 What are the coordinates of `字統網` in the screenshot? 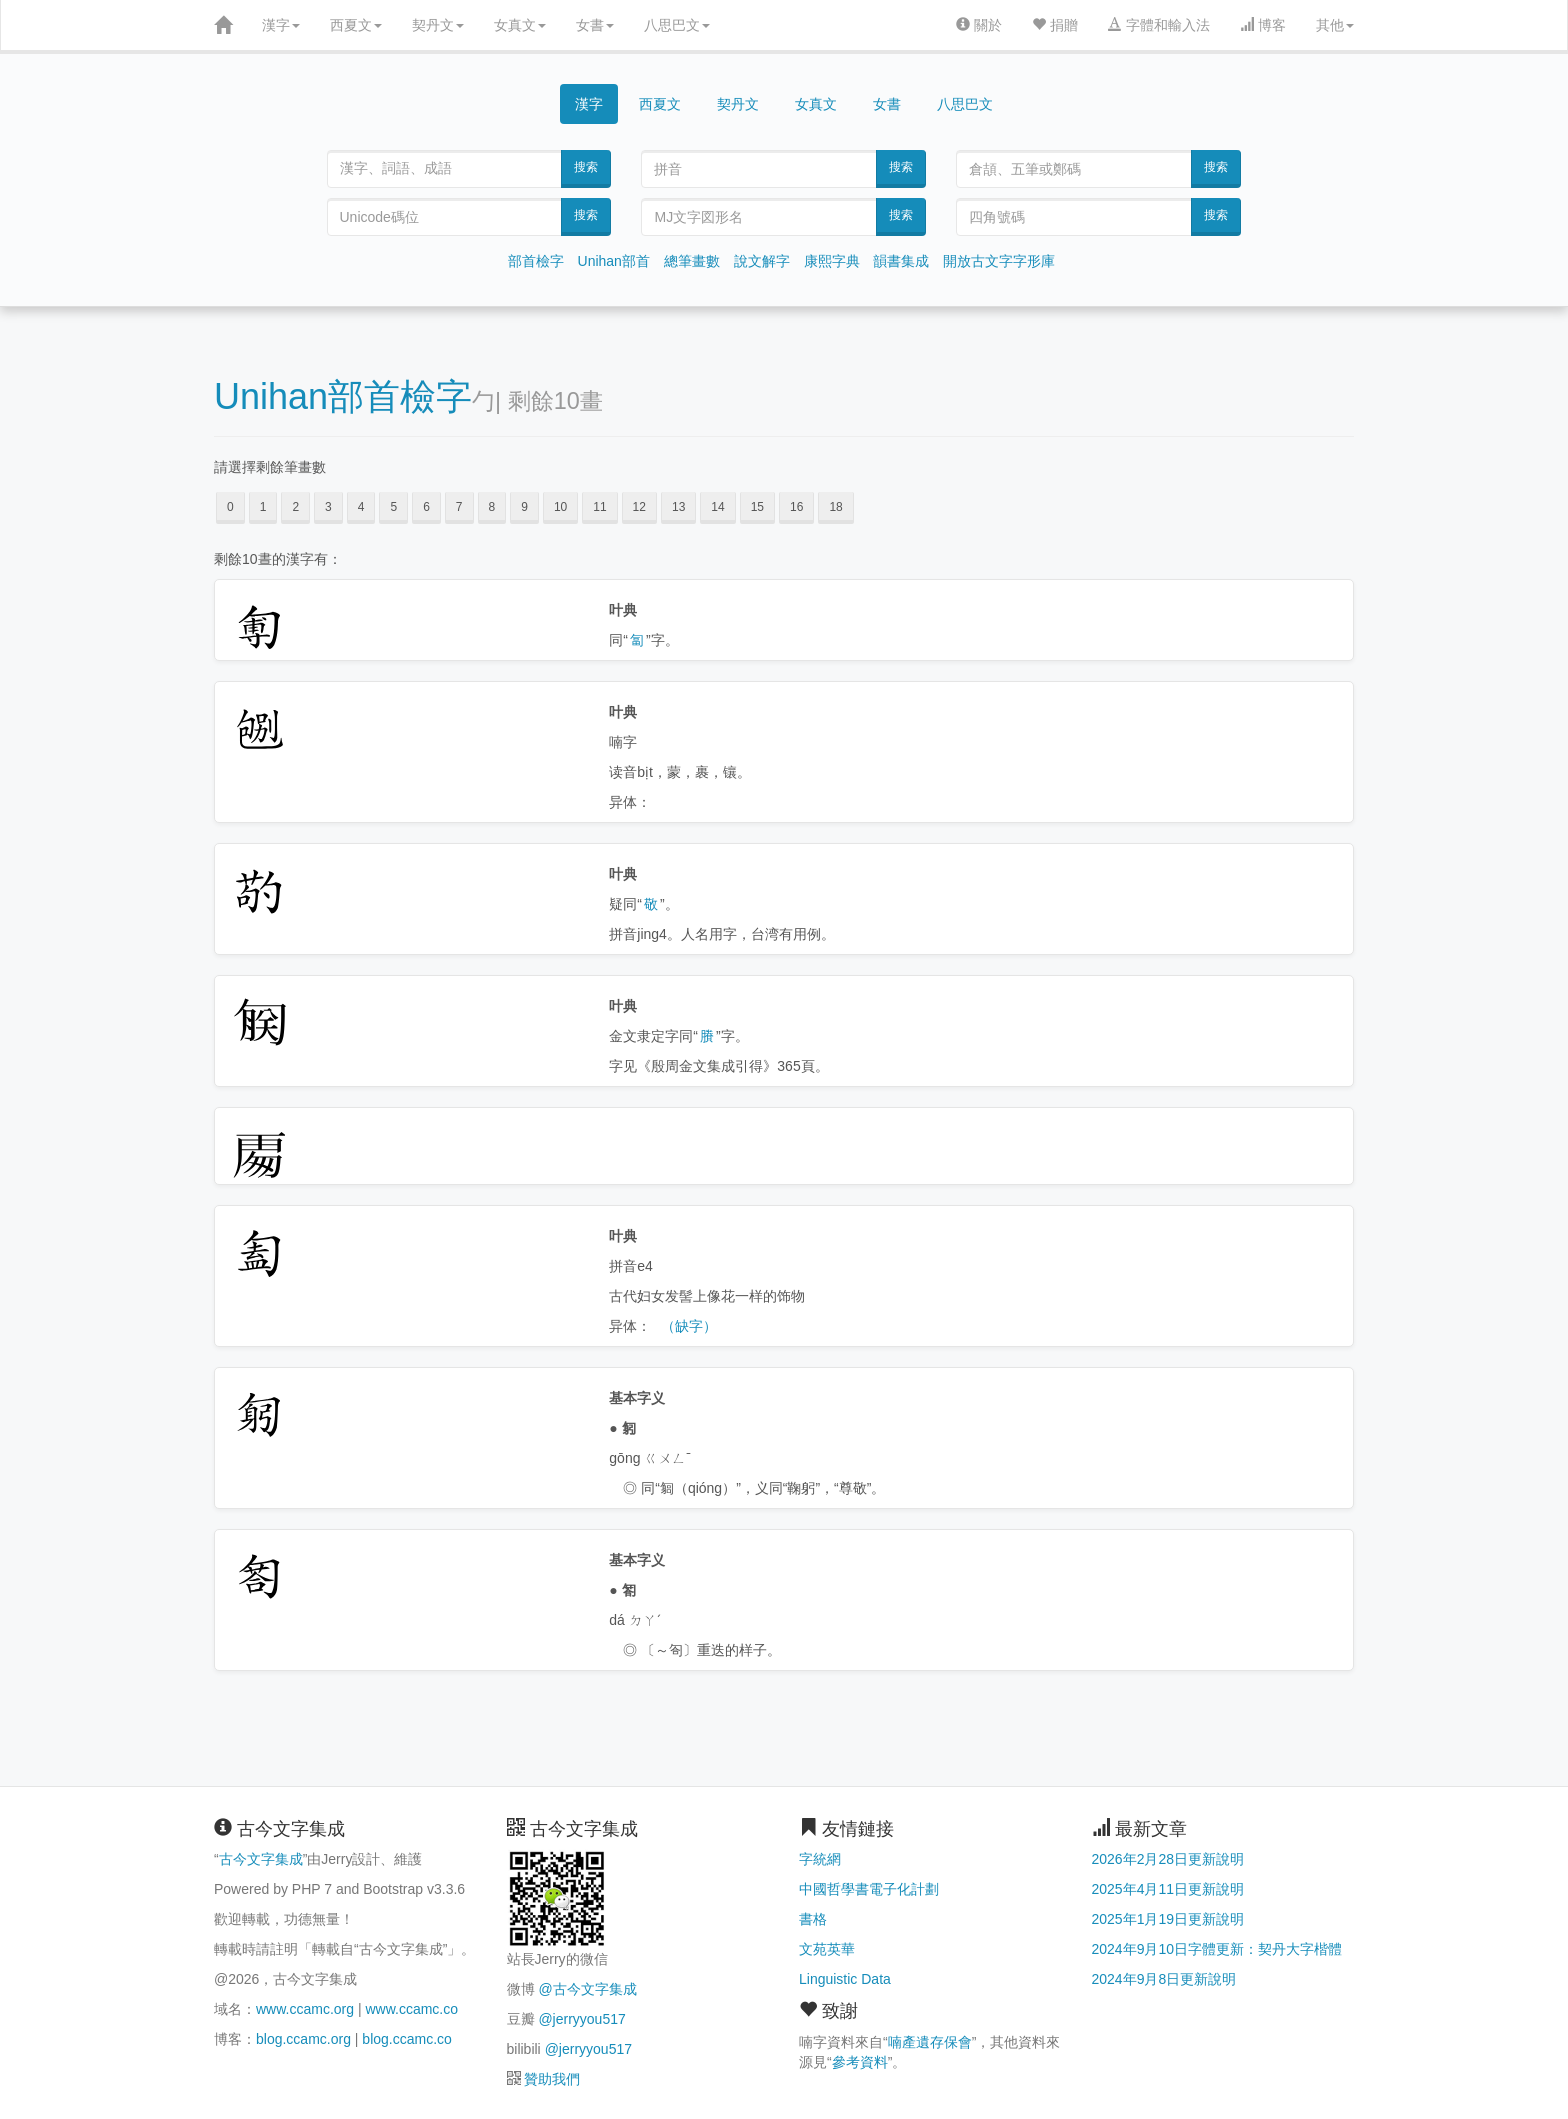 It's located at (820, 1859).